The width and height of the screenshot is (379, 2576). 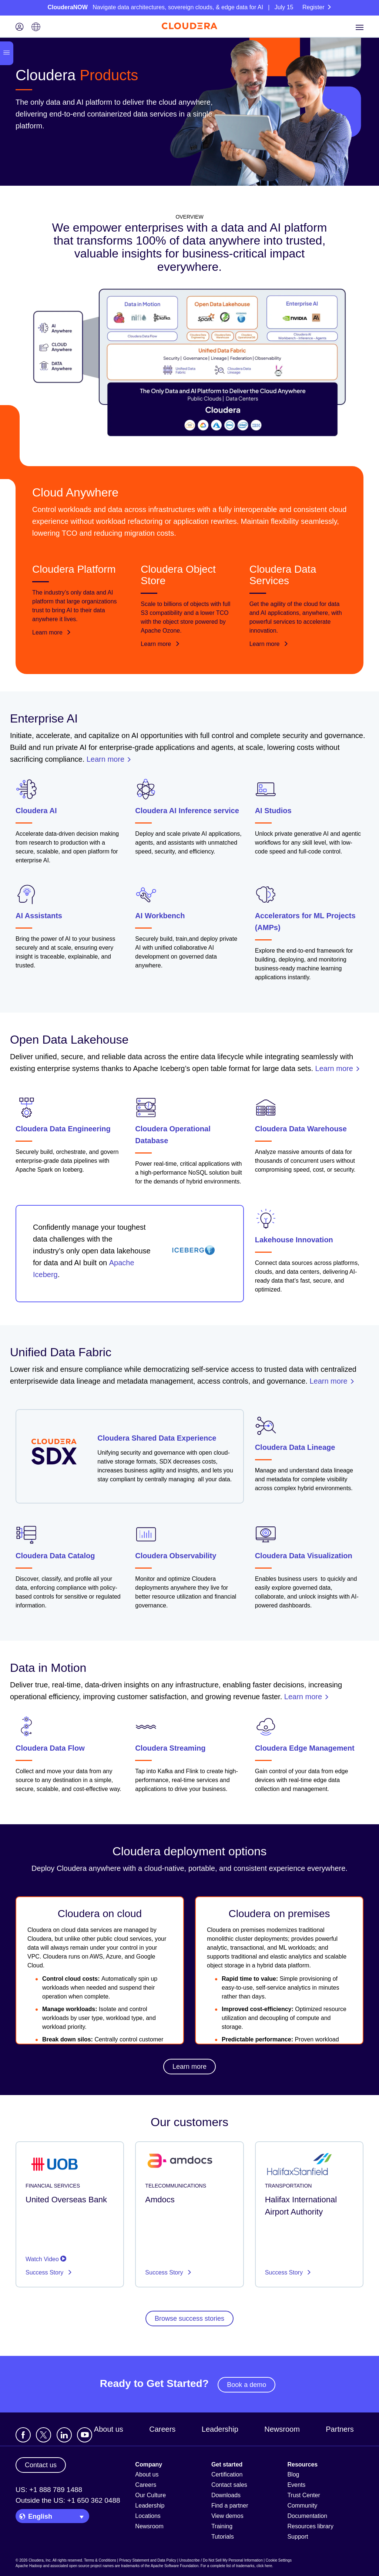 What do you see at coordinates (273, 811) in the screenshot?
I see `AI Studios` at bounding box center [273, 811].